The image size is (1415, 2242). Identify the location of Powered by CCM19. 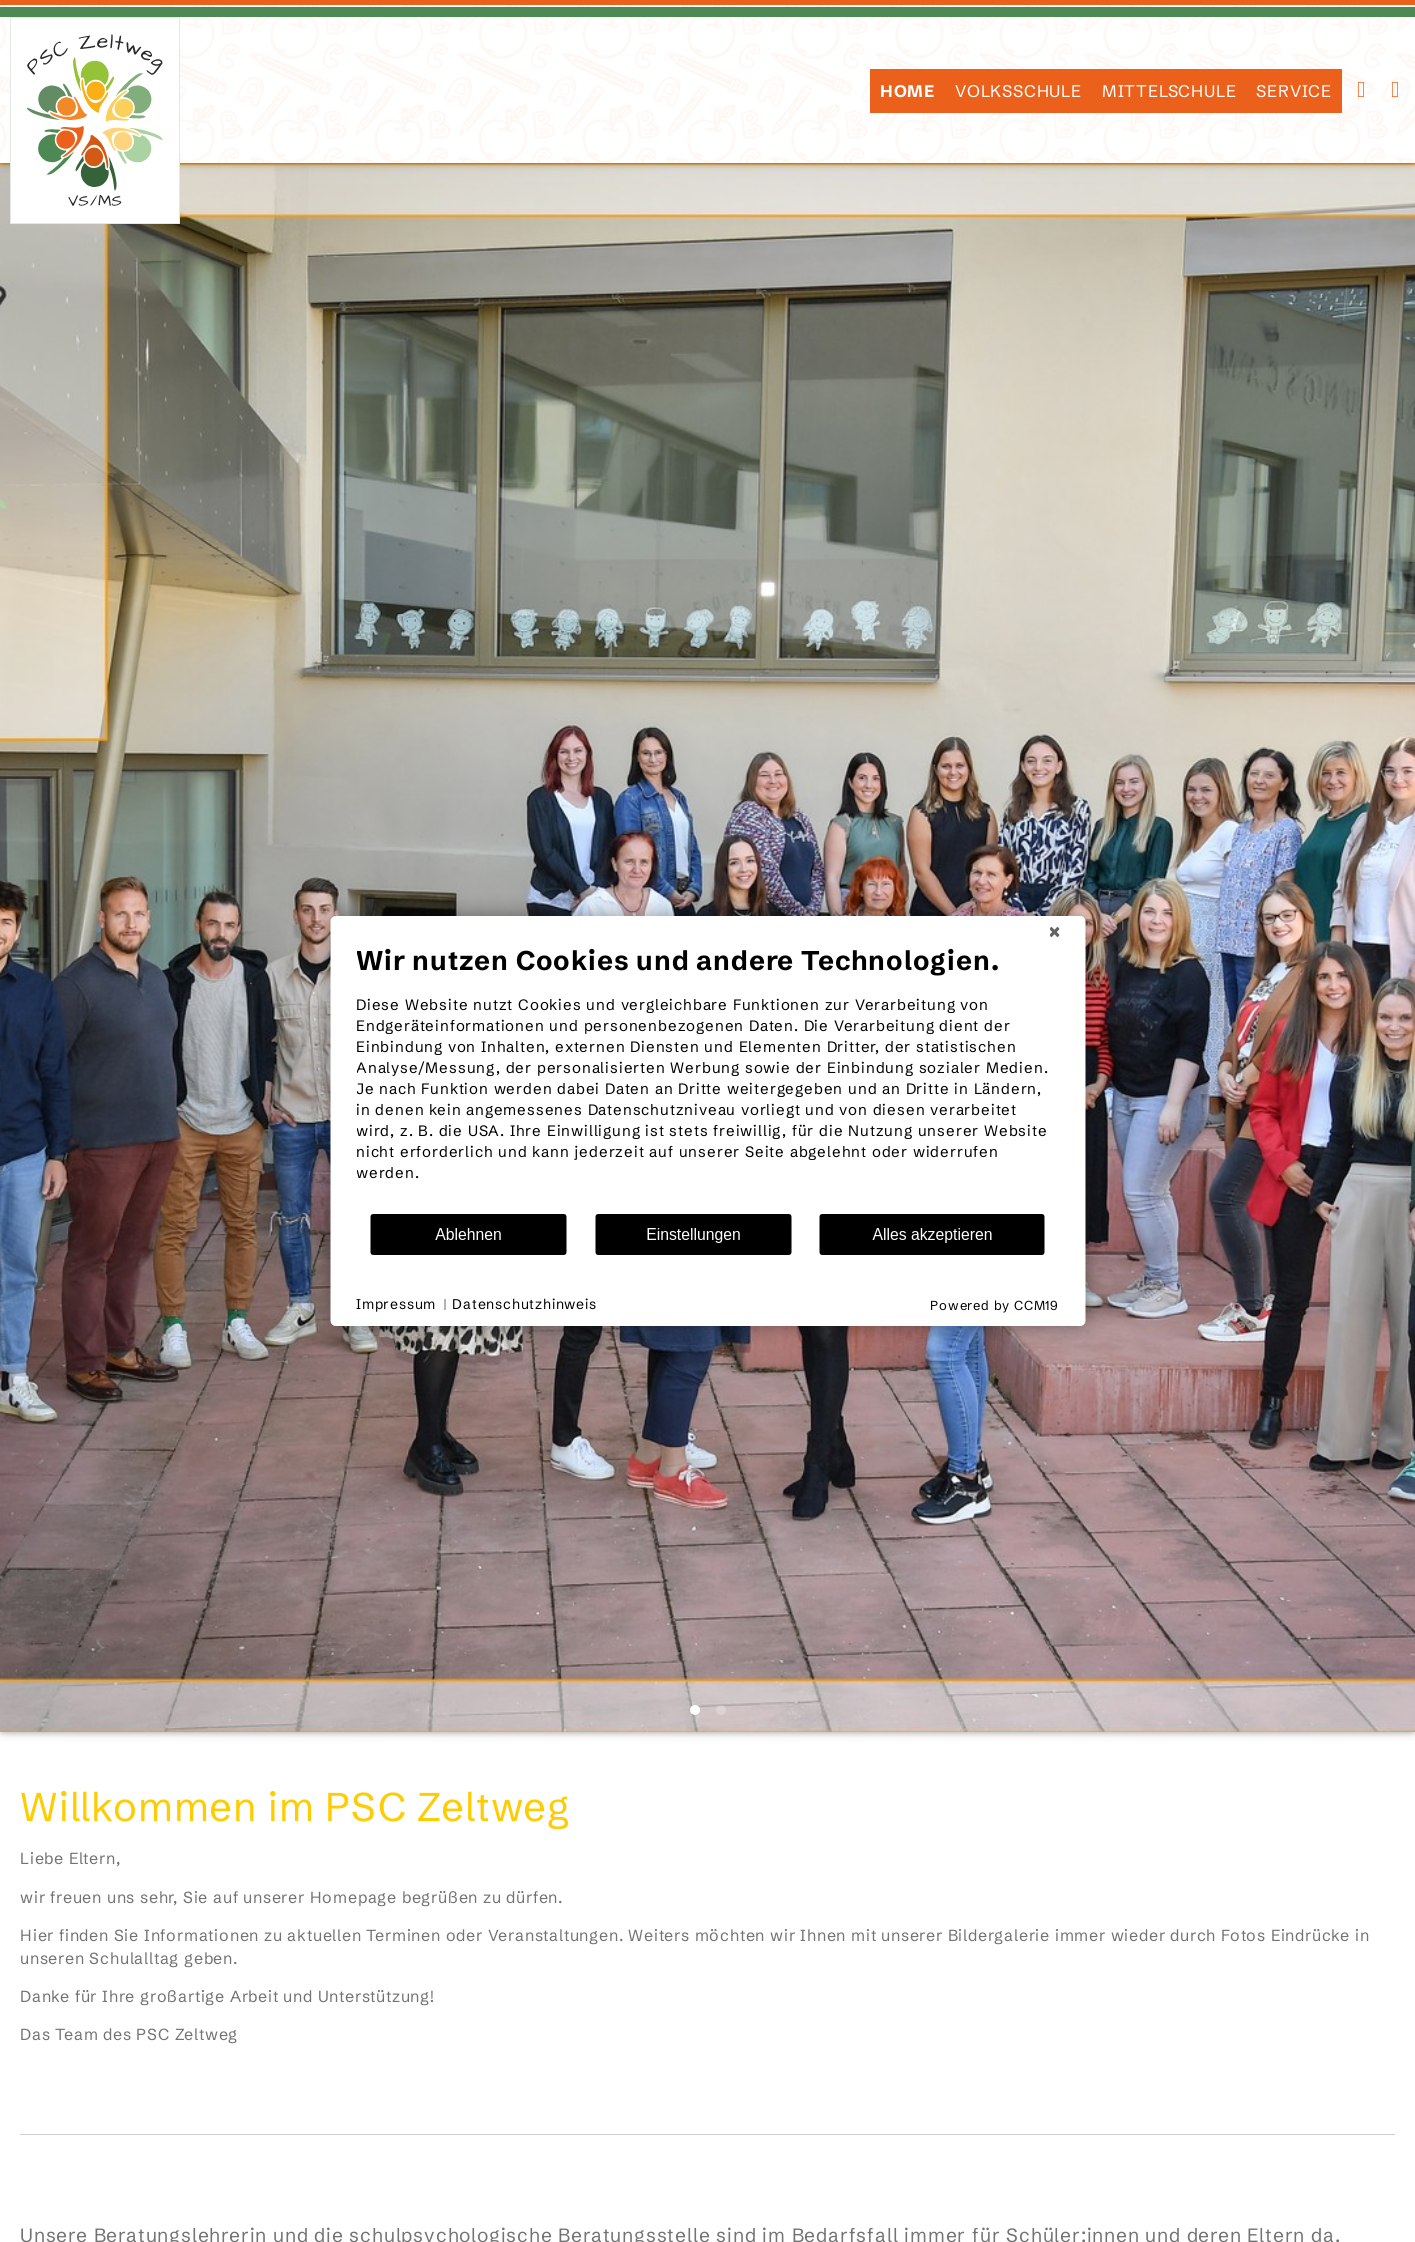
(994, 1305).